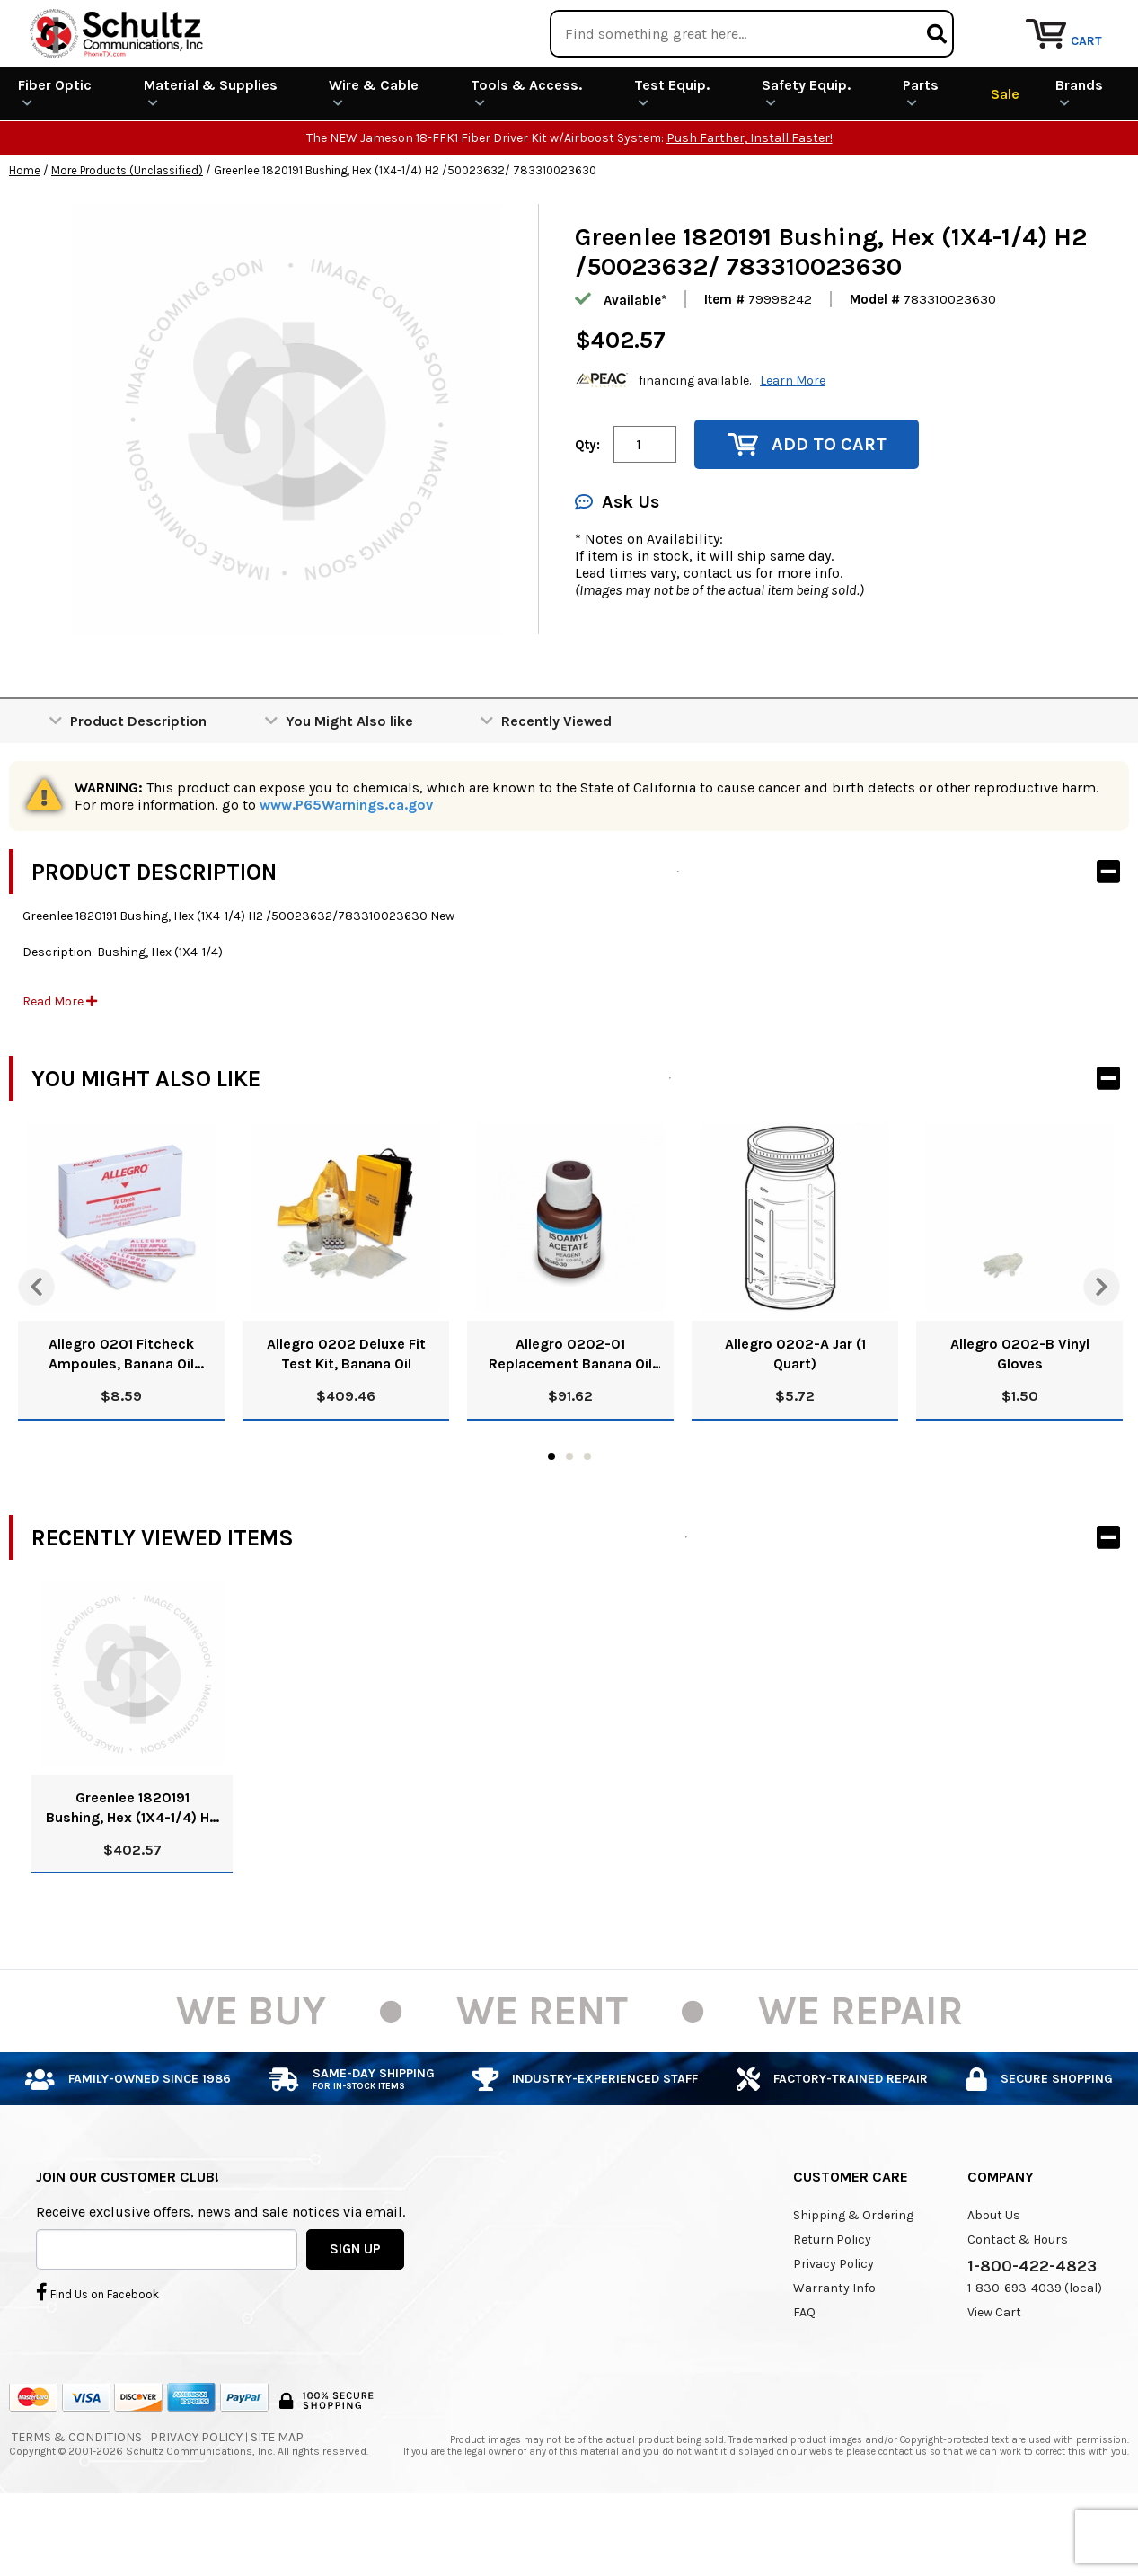 This screenshot has width=1138, height=2576. What do you see at coordinates (1082, 22) in the screenshot?
I see `Repair Services` at bounding box center [1082, 22].